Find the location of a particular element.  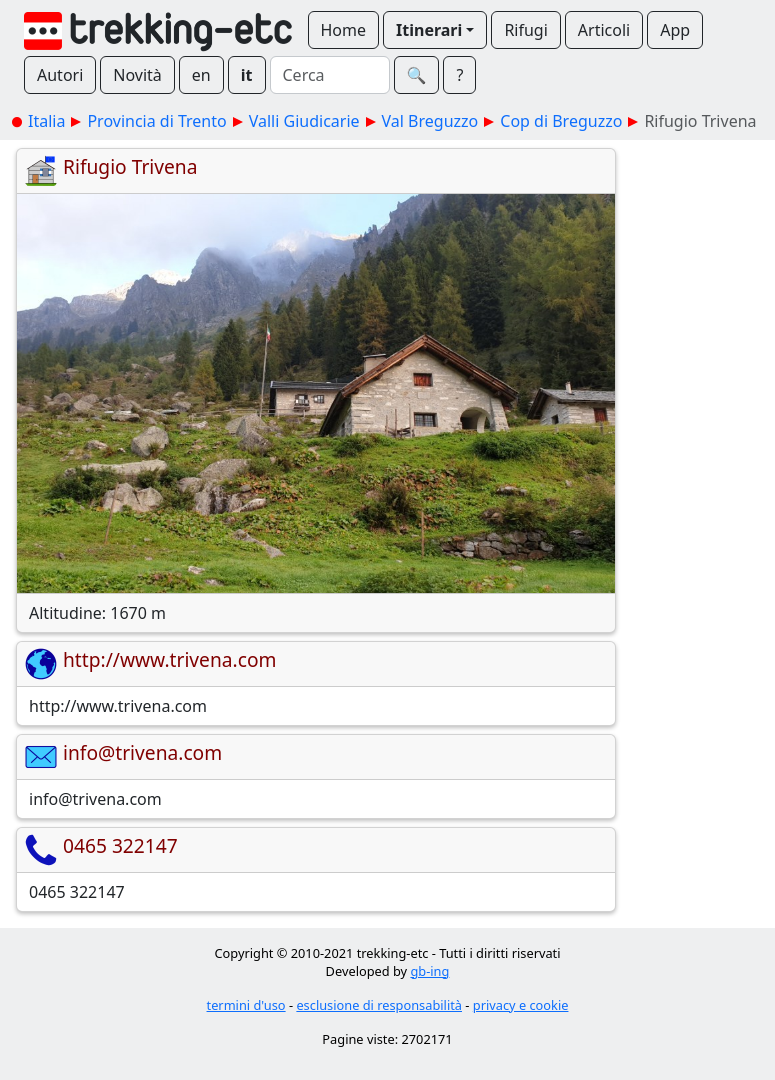

it [button] is located at coordinates (247, 75).